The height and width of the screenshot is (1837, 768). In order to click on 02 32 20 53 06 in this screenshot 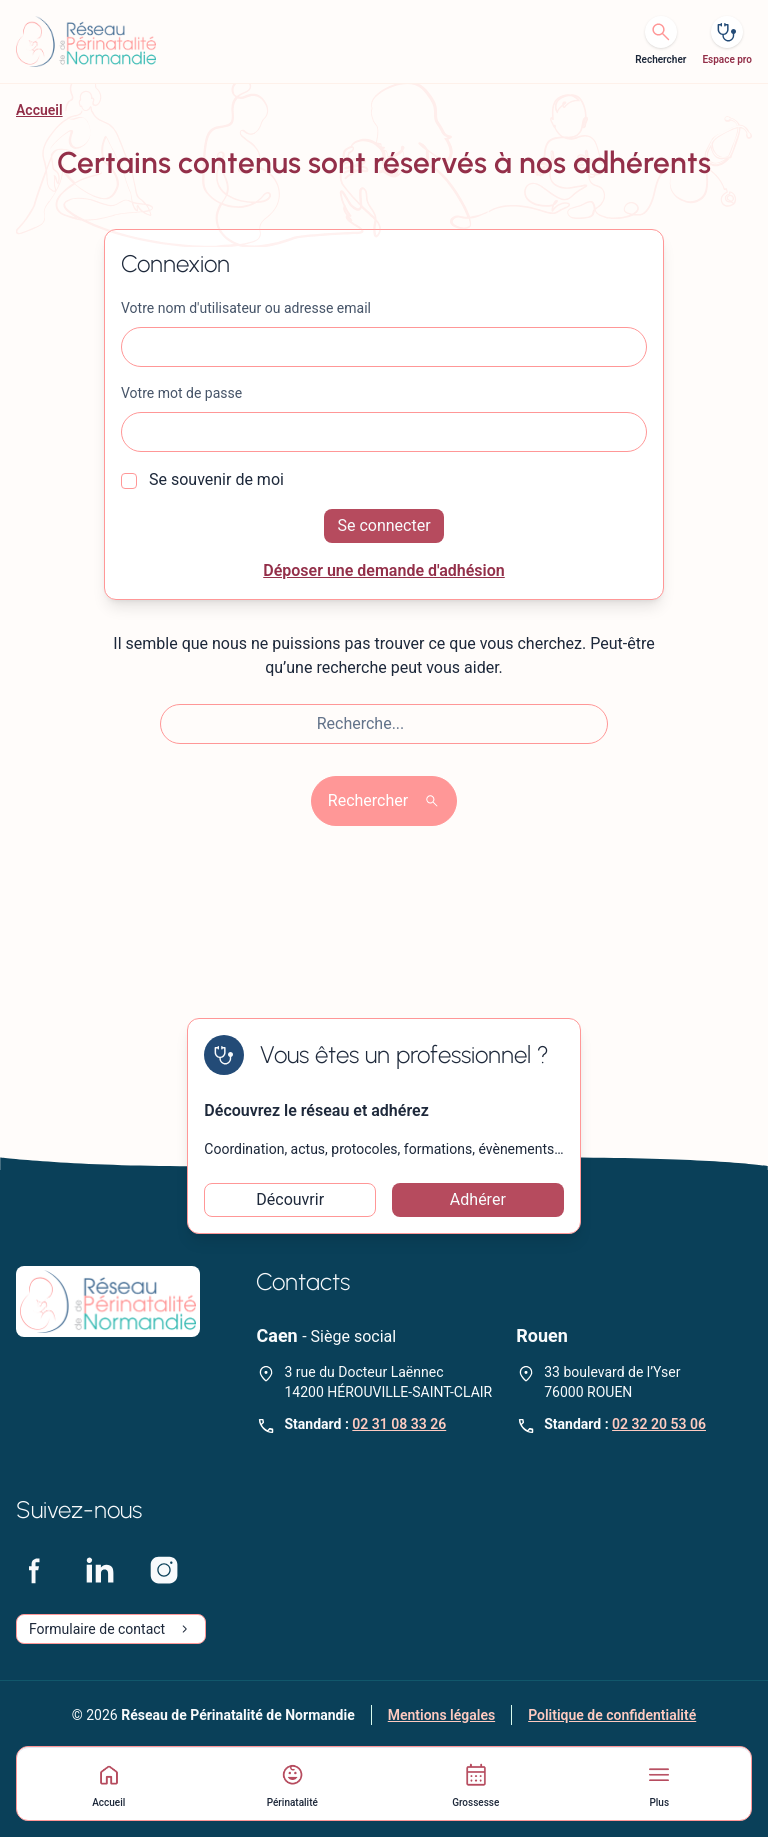, I will do `click(659, 1424)`.